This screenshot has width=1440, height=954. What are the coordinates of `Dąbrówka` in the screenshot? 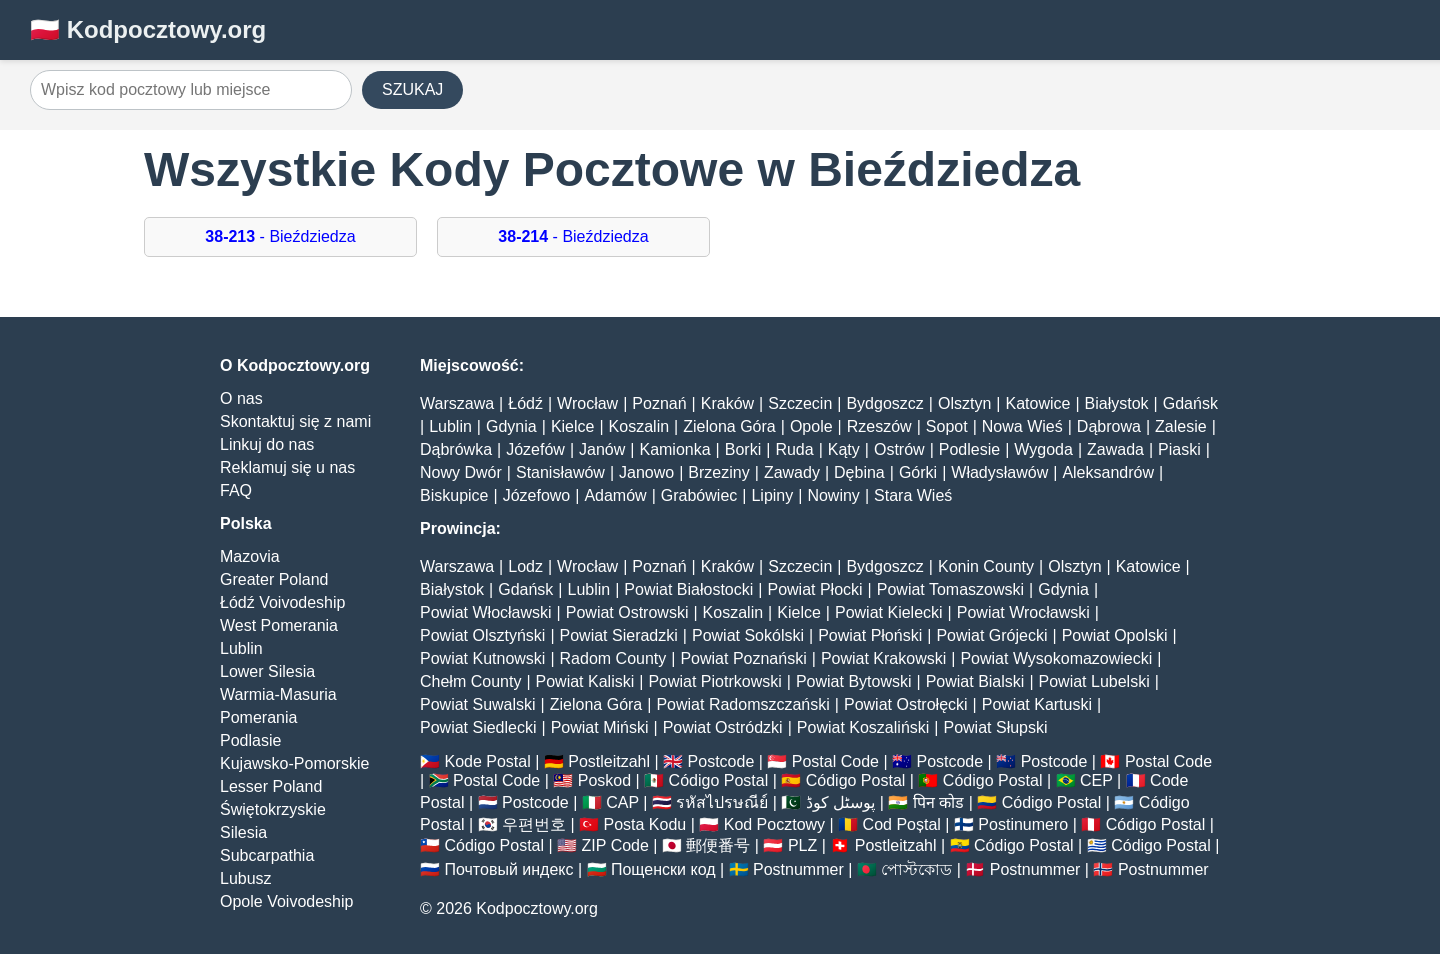 It's located at (456, 449).